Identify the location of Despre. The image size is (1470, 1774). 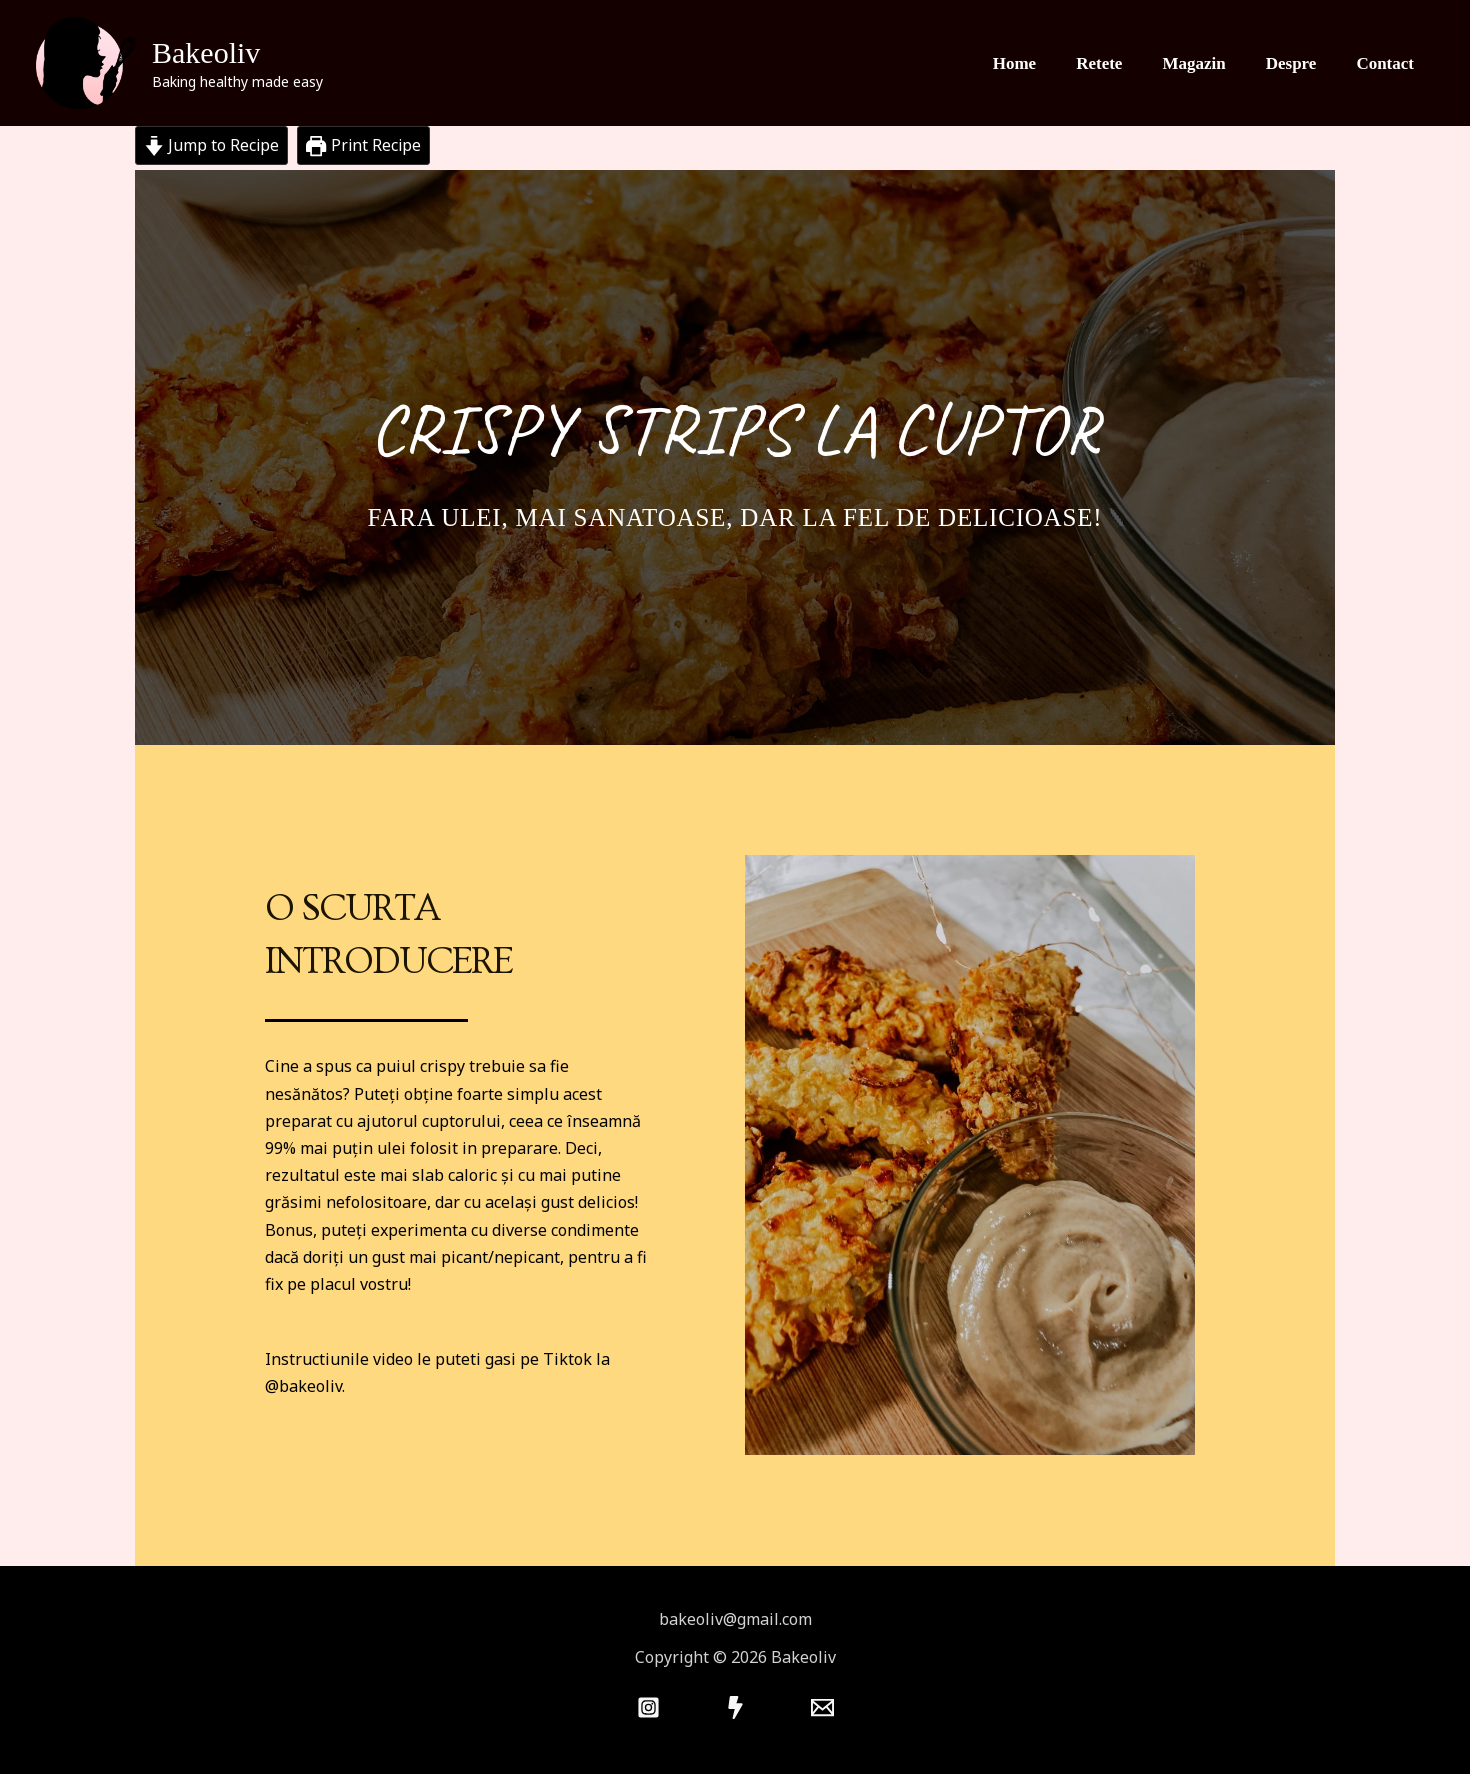
(1300, 62).